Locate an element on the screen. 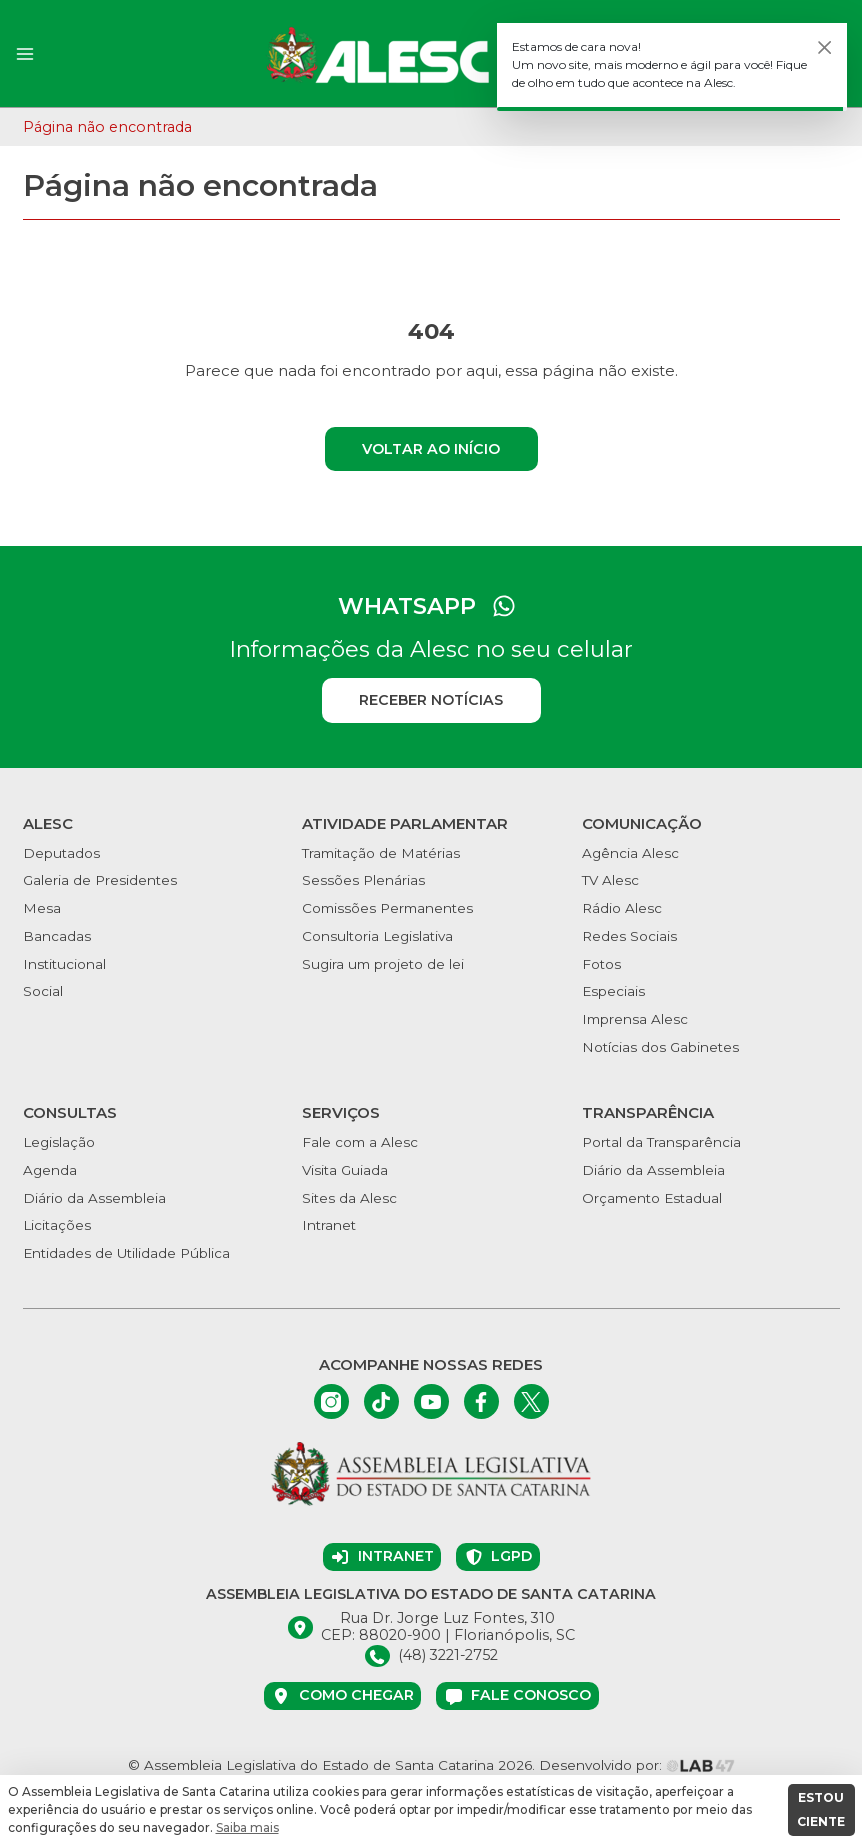 The width and height of the screenshot is (862, 1844). Licitações is located at coordinates (57, 1225).